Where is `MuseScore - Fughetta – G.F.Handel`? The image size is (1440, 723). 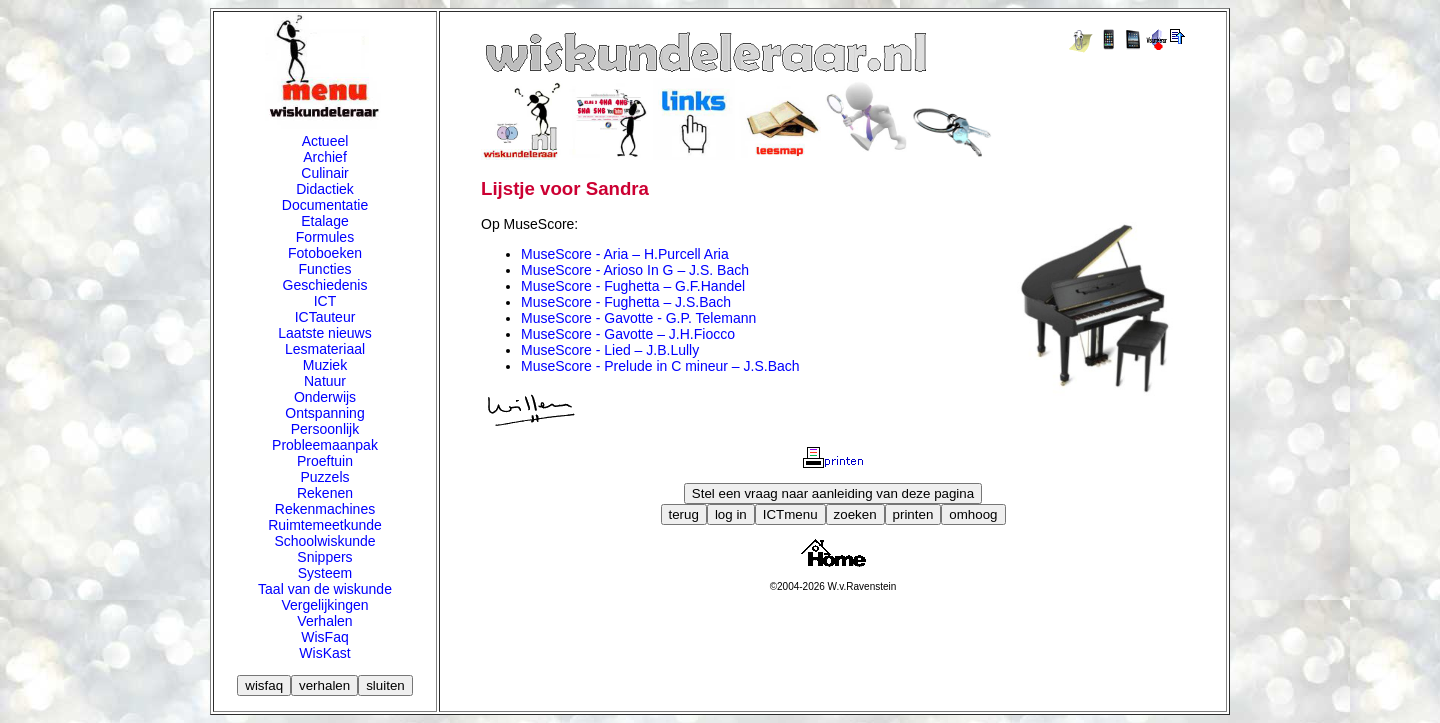
MuseScore - Fughetta – G.F.Handel is located at coordinates (633, 286).